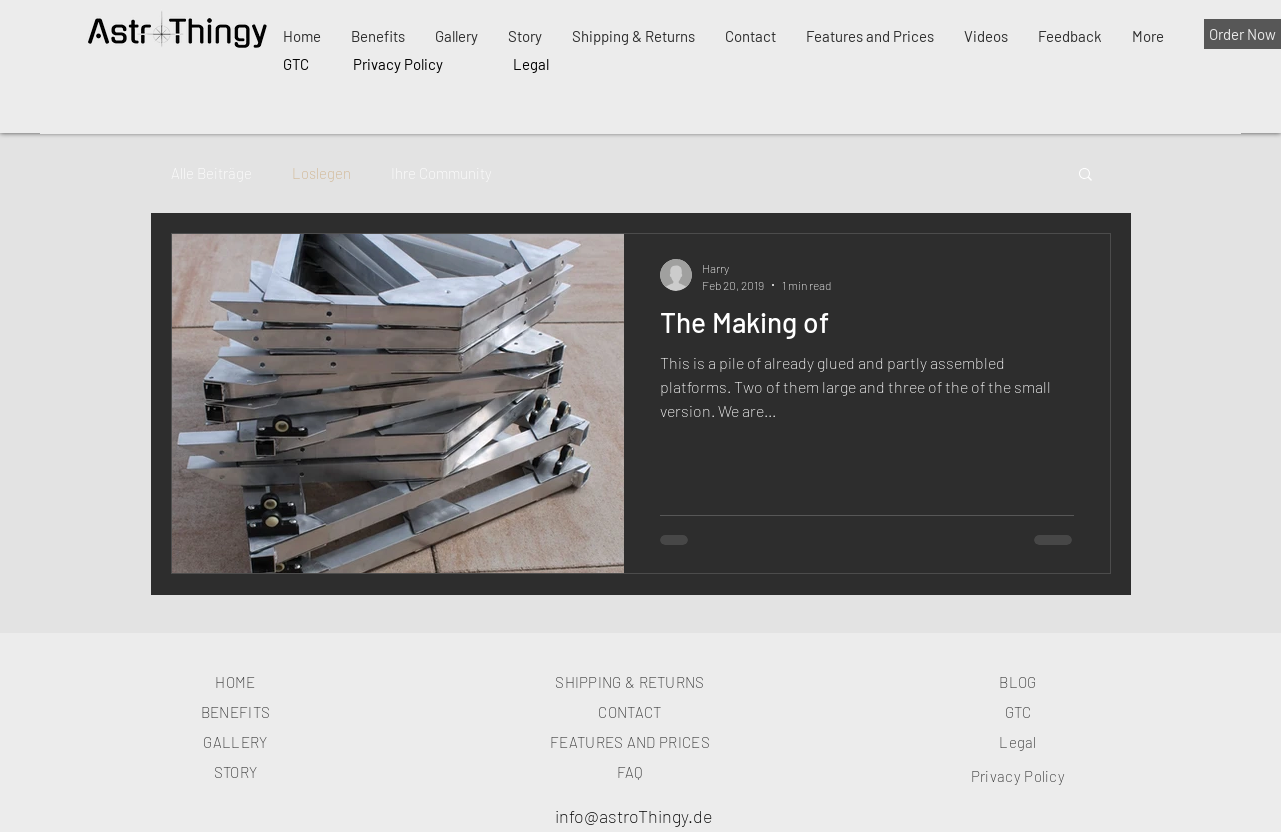 This screenshot has width=1281, height=832. Describe the element at coordinates (441, 173) in the screenshot. I see `Ihre Community` at that location.